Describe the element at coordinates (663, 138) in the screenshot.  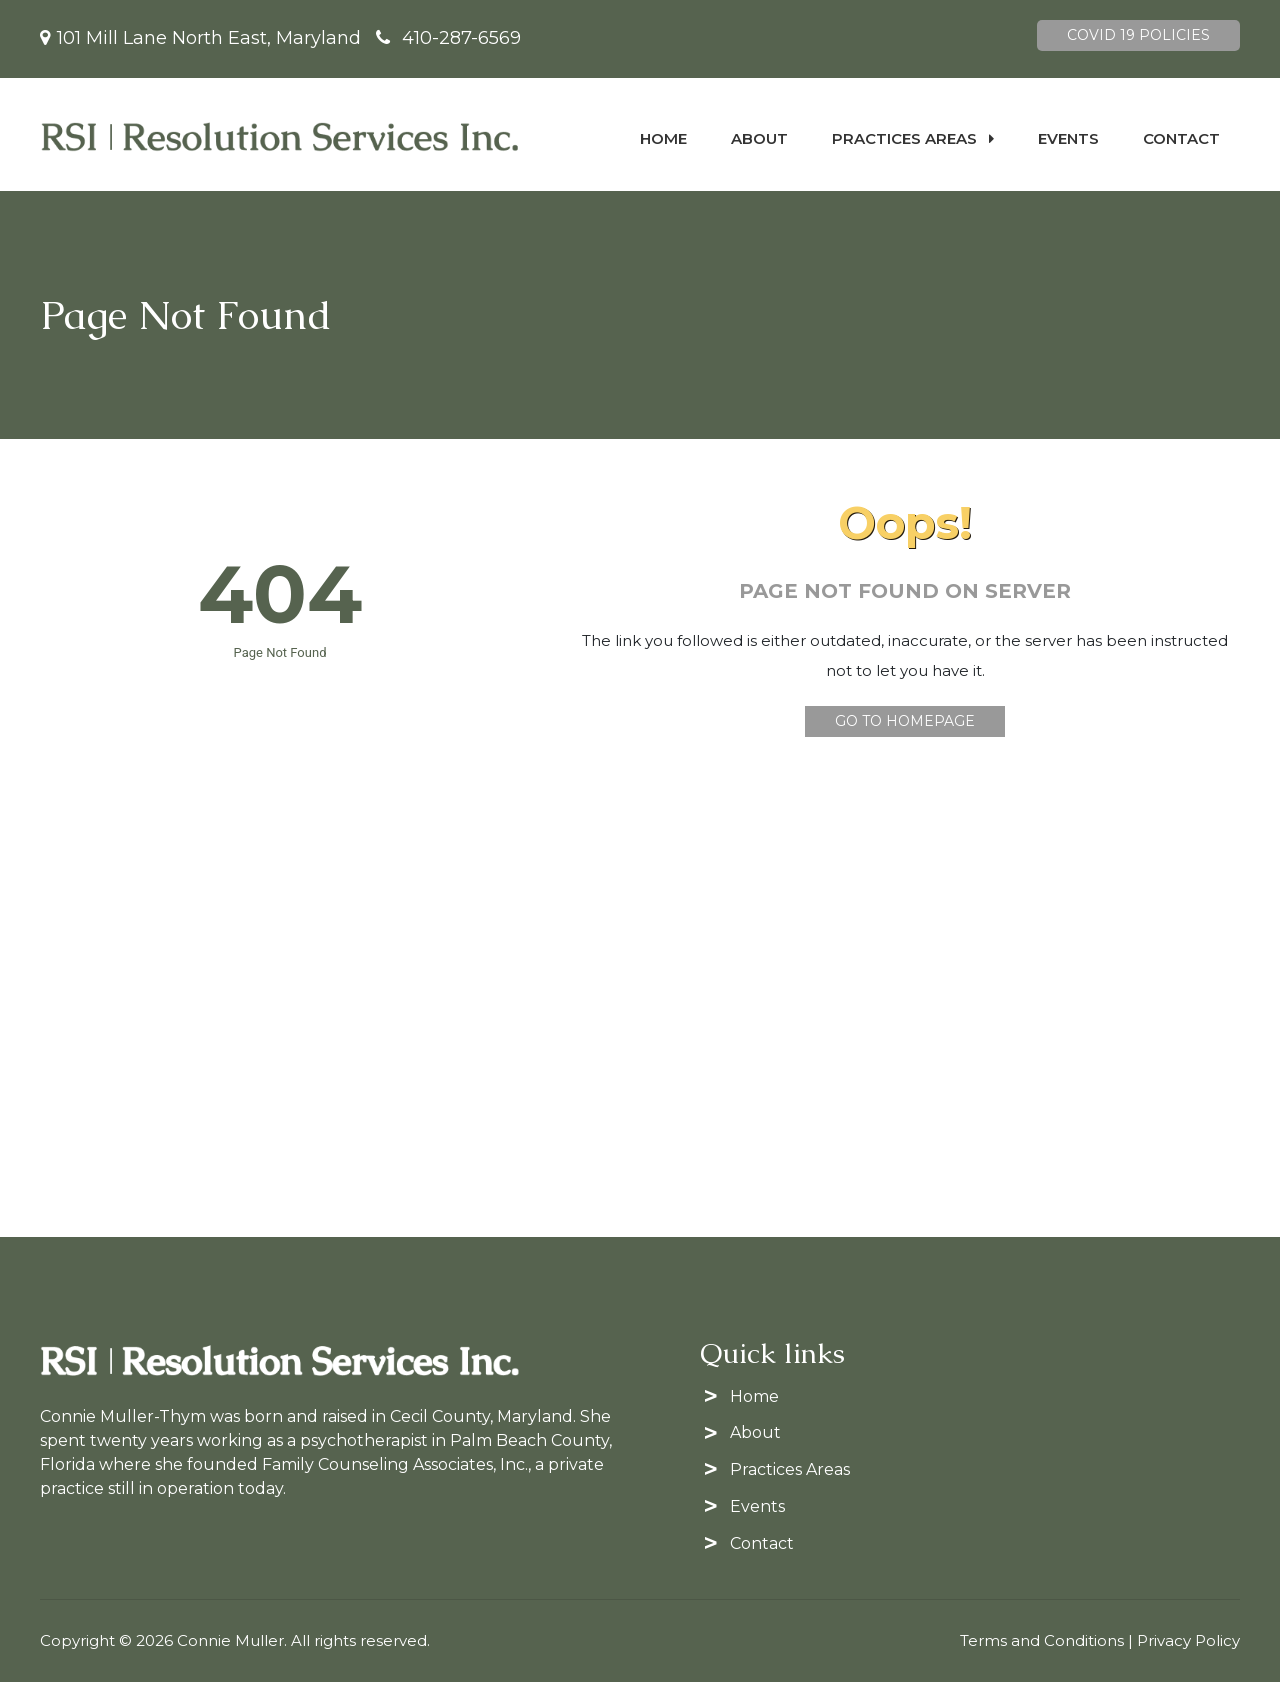
I see `Home` at that location.